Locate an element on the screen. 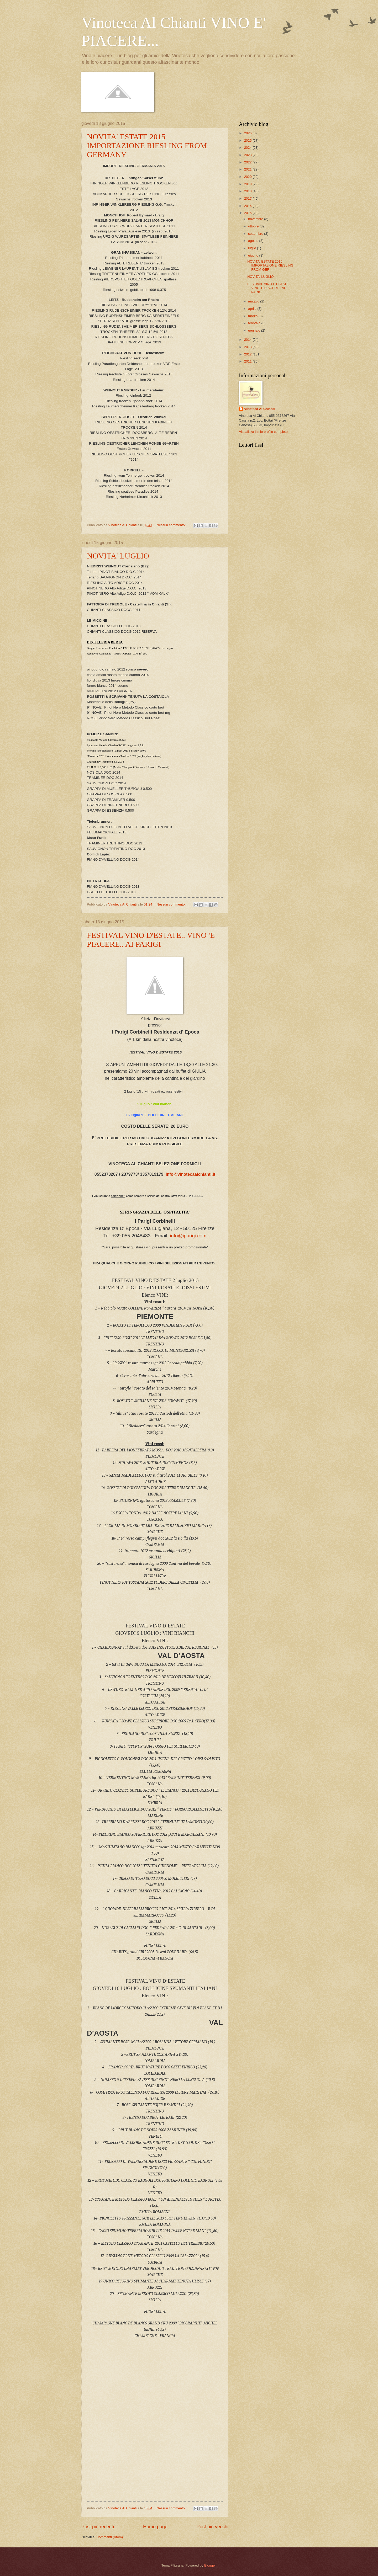 The height and width of the screenshot is (2576, 378). 2016 is located at coordinates (248, 206).